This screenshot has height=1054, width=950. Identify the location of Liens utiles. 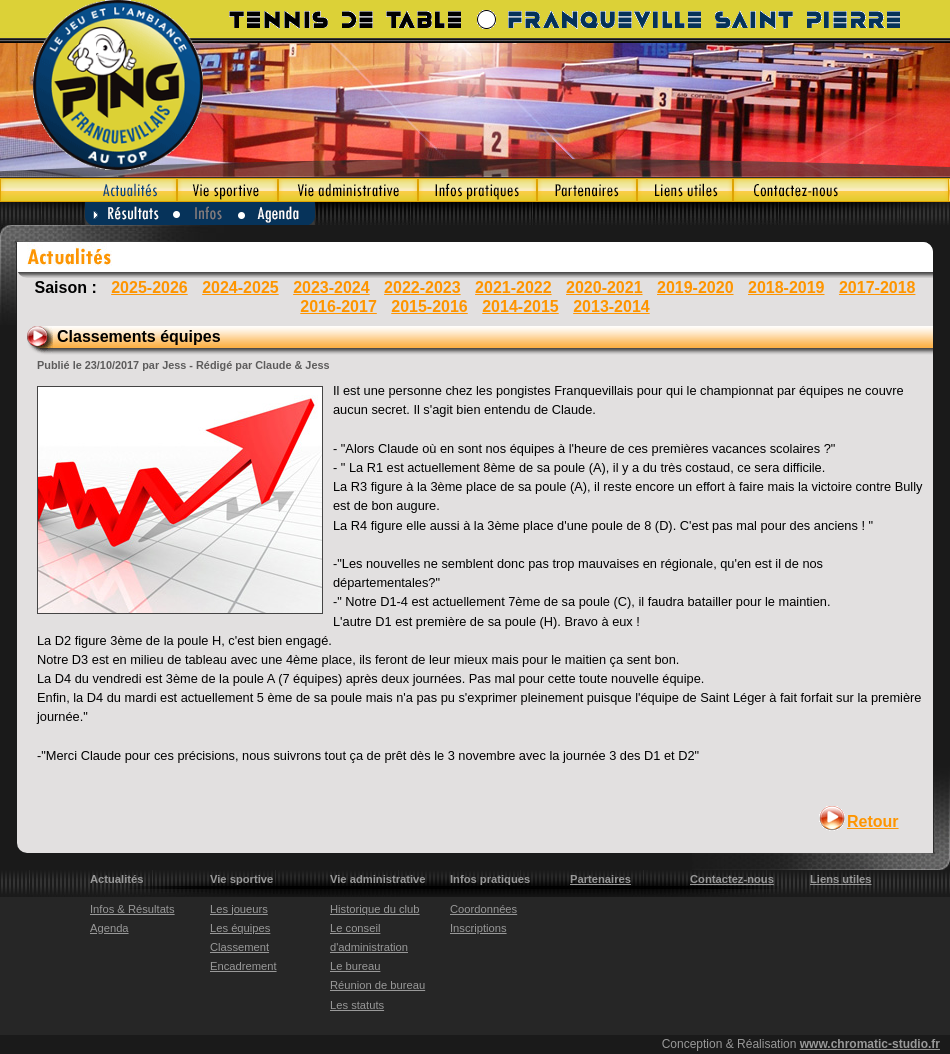
(685, 190).